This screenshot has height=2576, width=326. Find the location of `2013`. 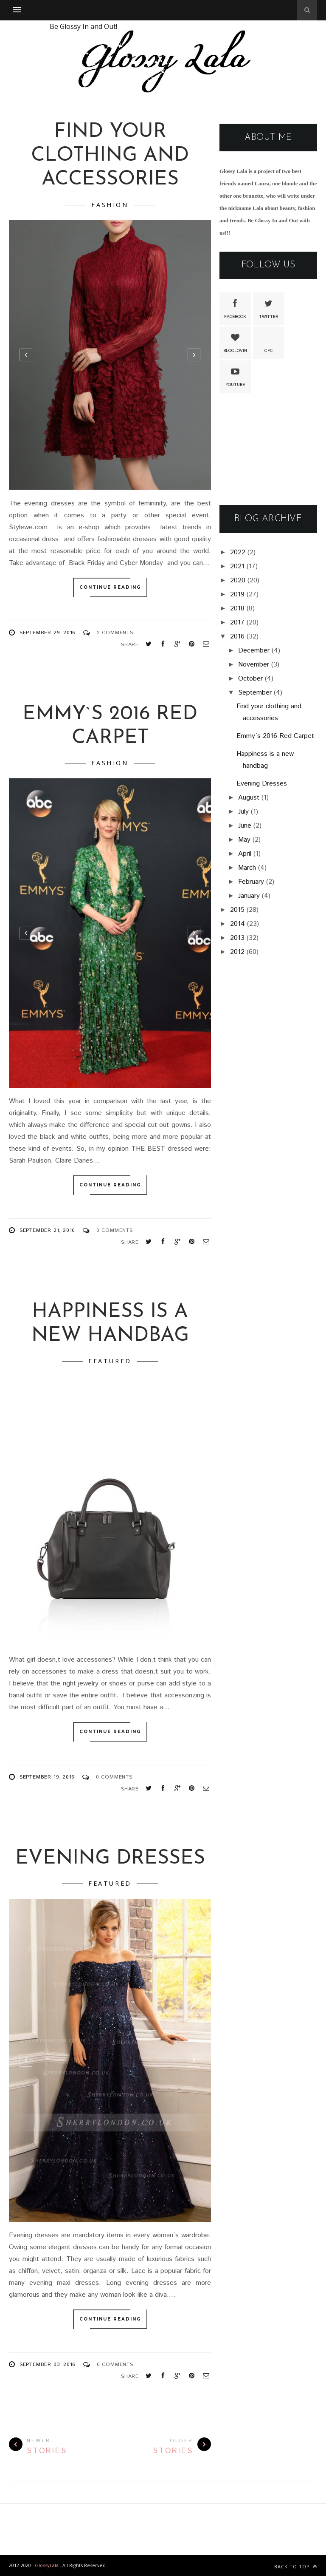

2013 is located at coordinates (237, 938).